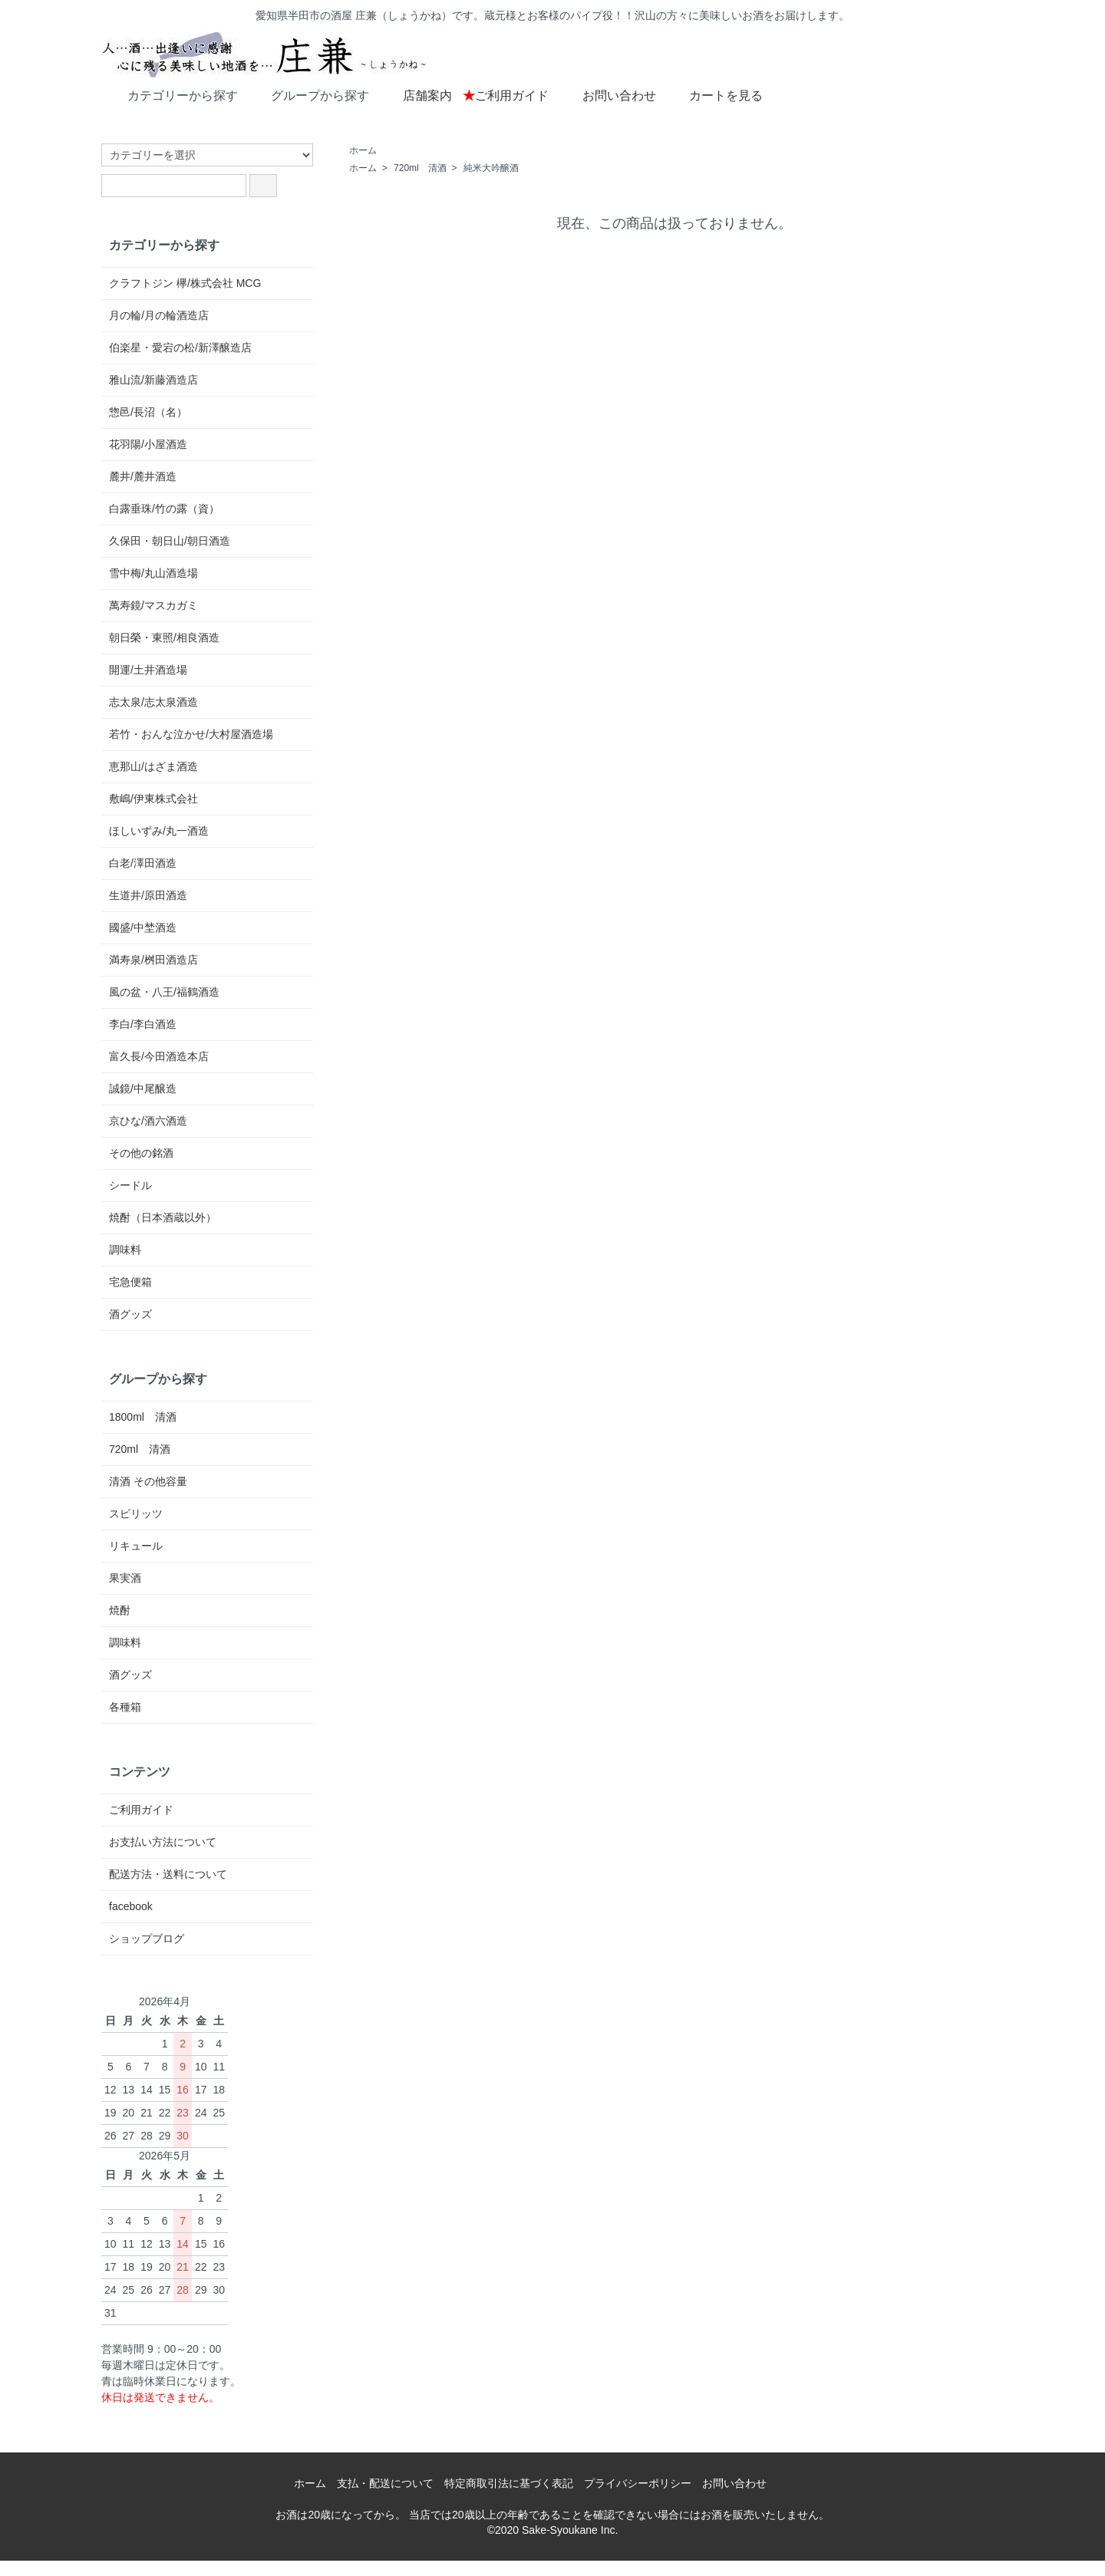 This screenshot has height=2576, width=1105. I want to click on シードル, so click(130, 1185).